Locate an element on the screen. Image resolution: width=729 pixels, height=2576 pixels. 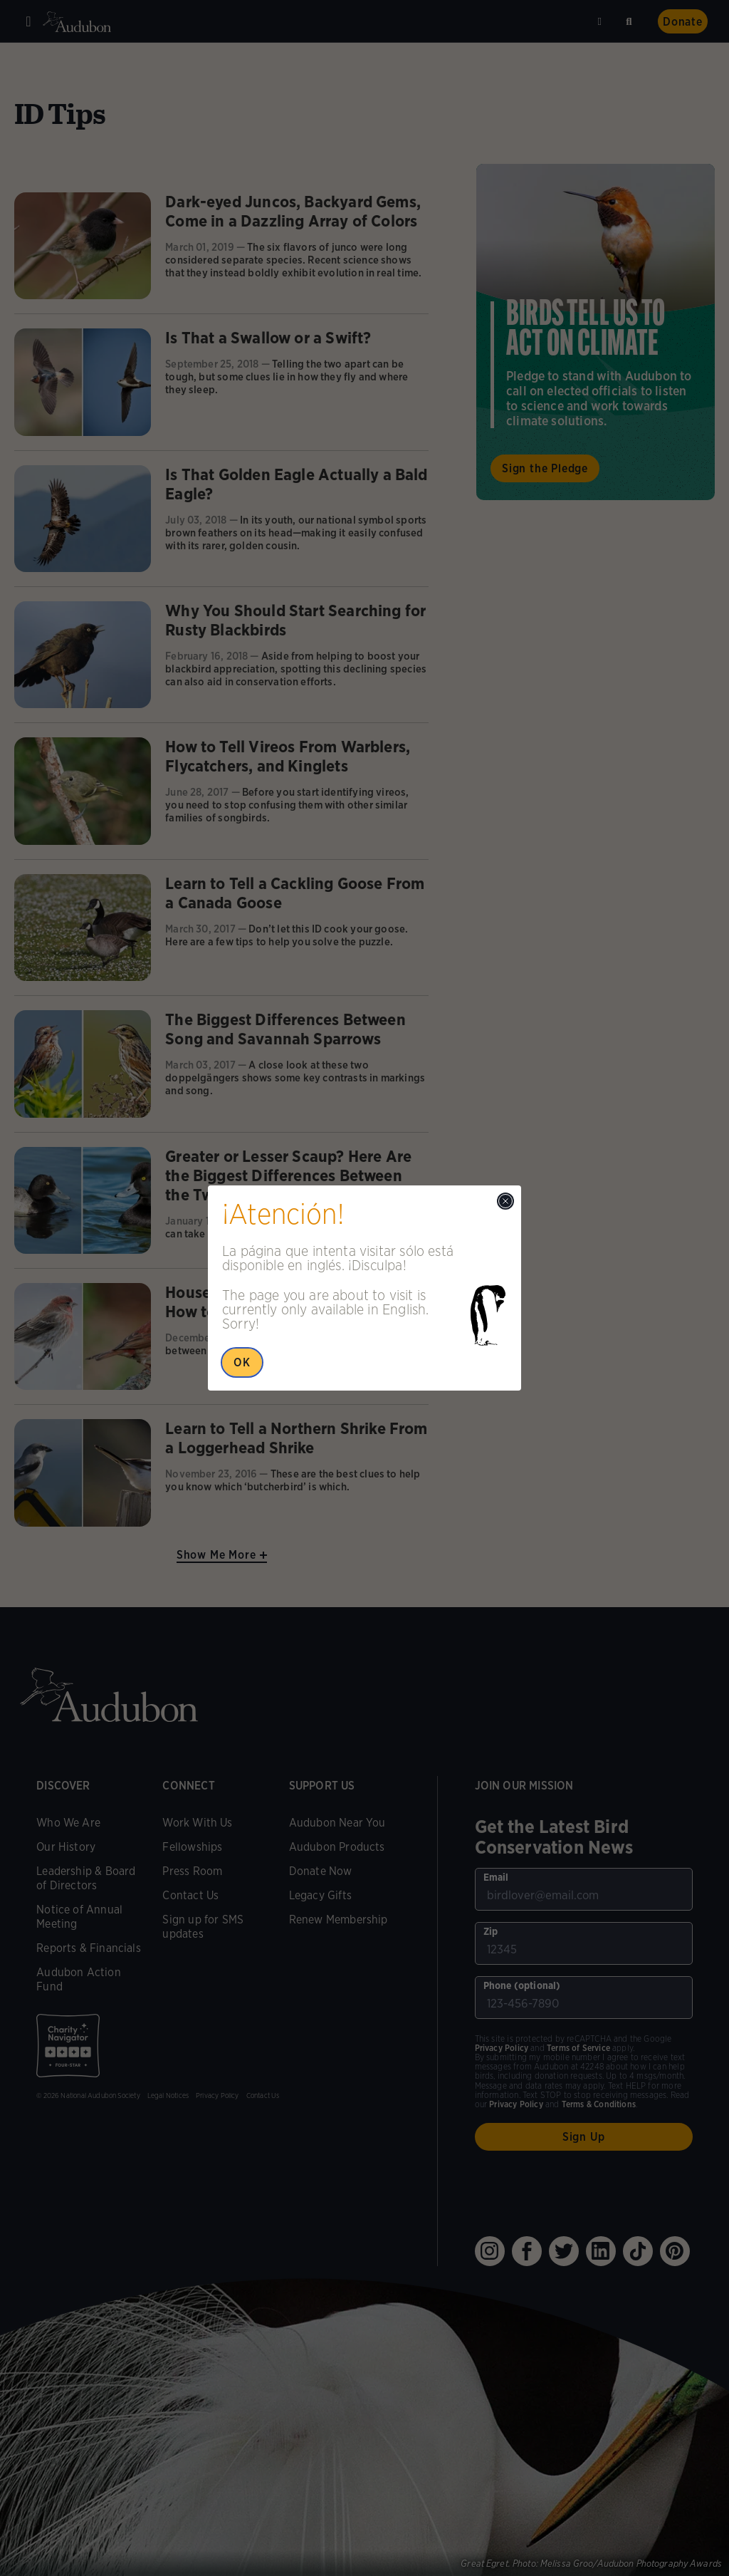
[Close modal] is located at coordinates (505, 1201).